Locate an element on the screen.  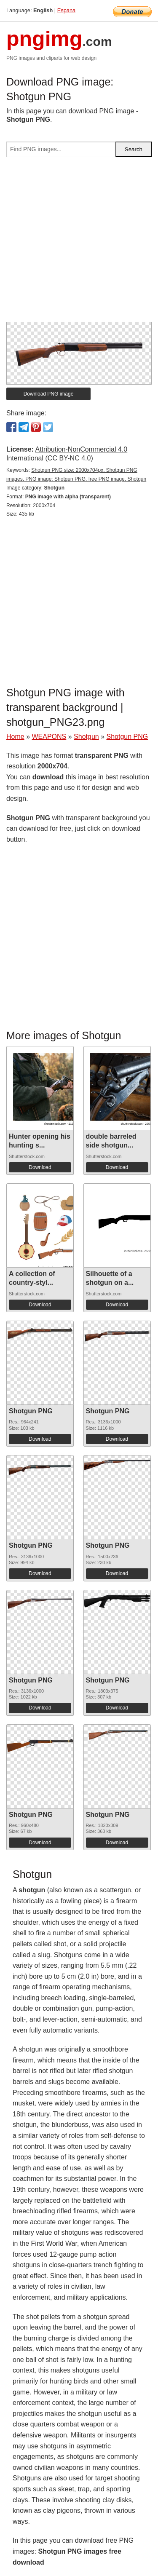
[Advertisement] is located at coordinates (79, 243).